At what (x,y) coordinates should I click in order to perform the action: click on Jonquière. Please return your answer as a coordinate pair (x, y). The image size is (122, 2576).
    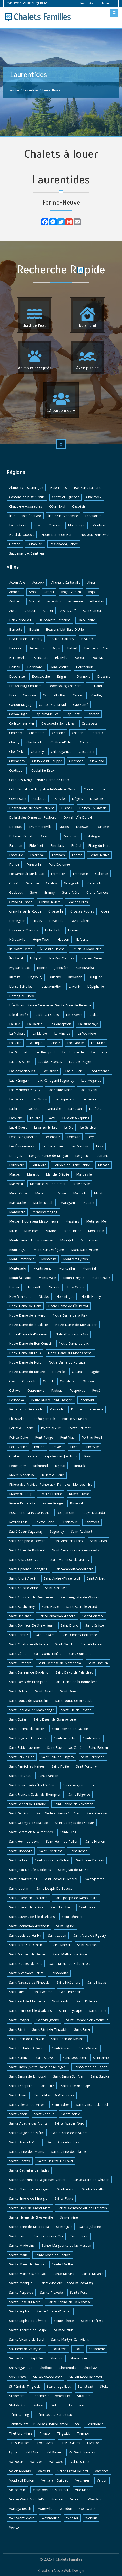
    Looking at the image, I should click on (61, 968).